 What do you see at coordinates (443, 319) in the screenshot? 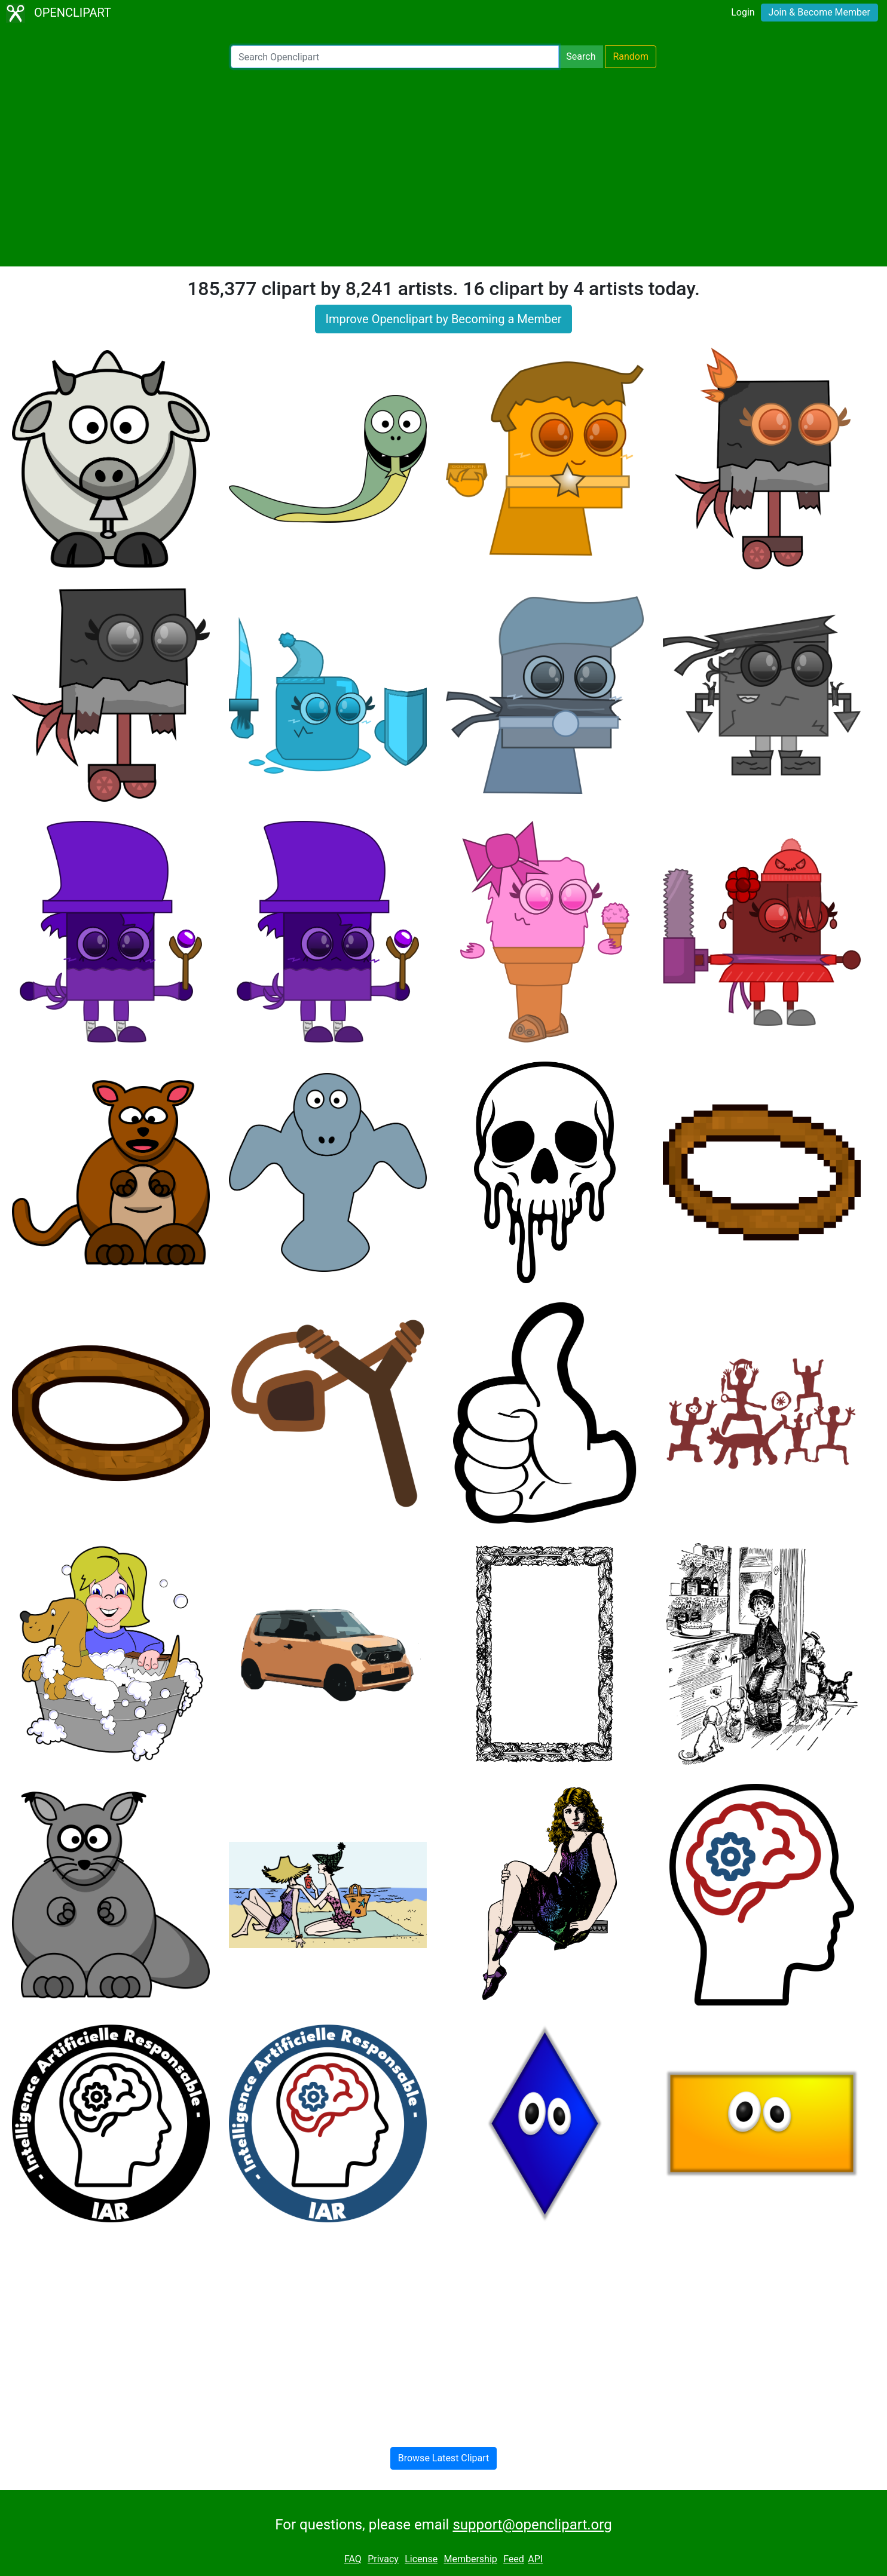
I see `Improve Openclipart by Becoming a Member` at bounding box center [443, 319].